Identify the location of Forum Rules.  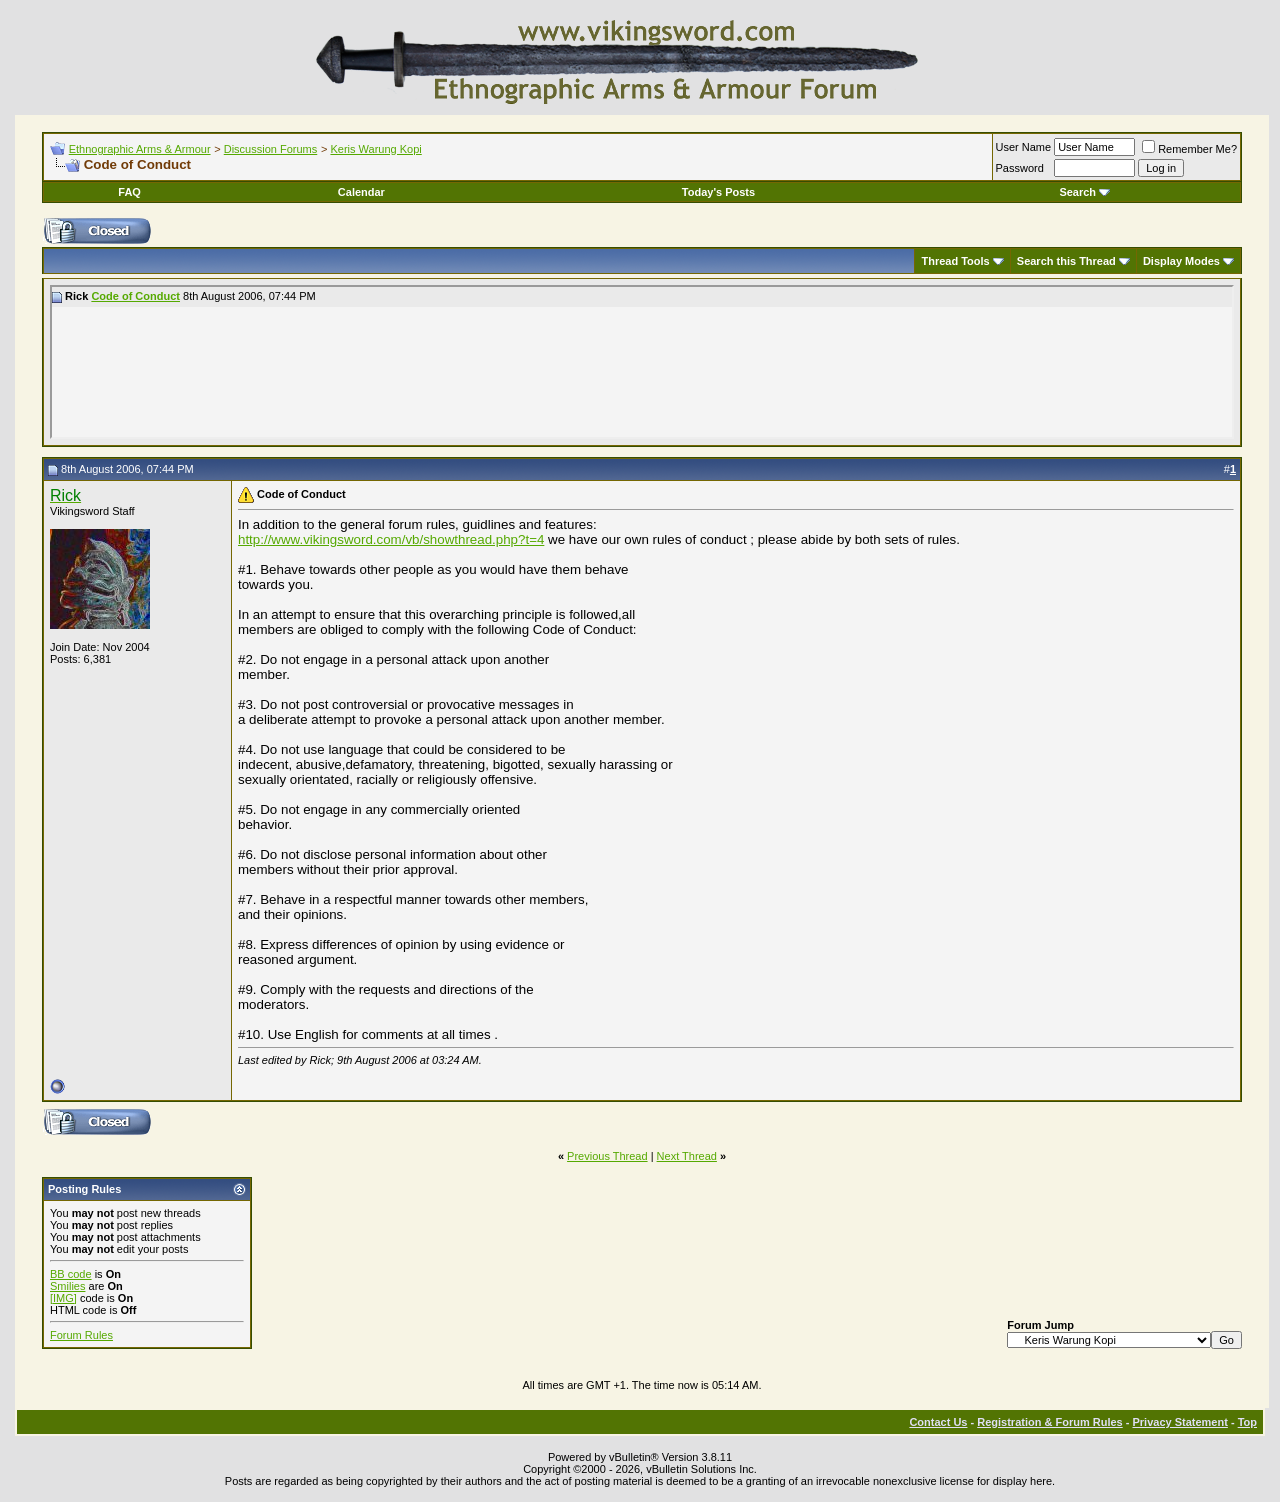
(81, 1335).